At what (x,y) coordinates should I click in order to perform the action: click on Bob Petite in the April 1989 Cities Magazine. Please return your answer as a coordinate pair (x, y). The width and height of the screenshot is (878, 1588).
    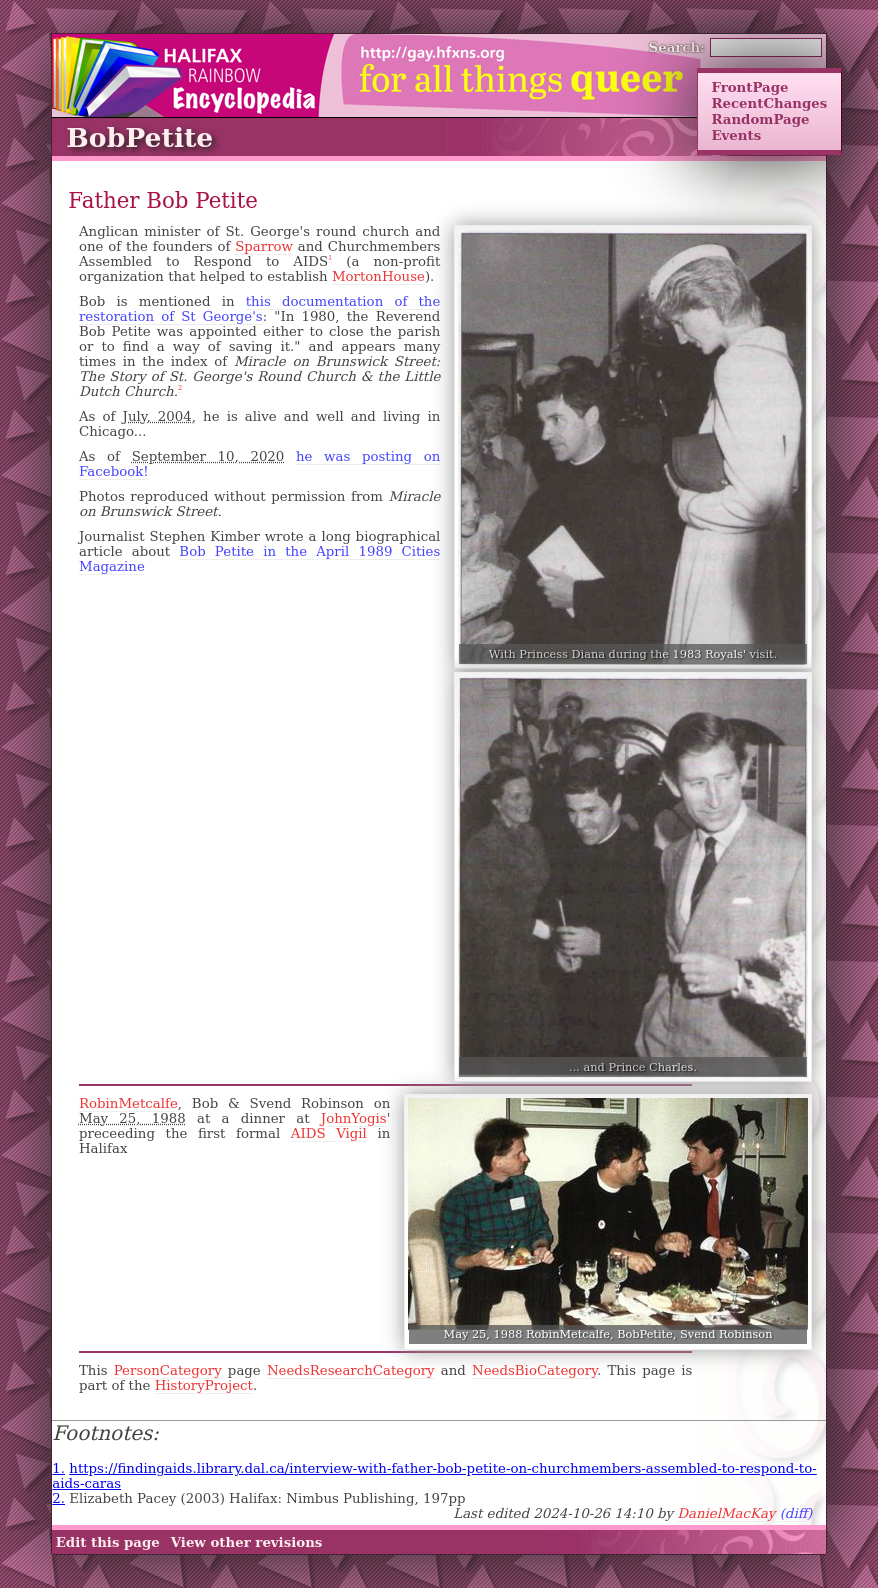
    Looking at the image, I should click on (259, 559).